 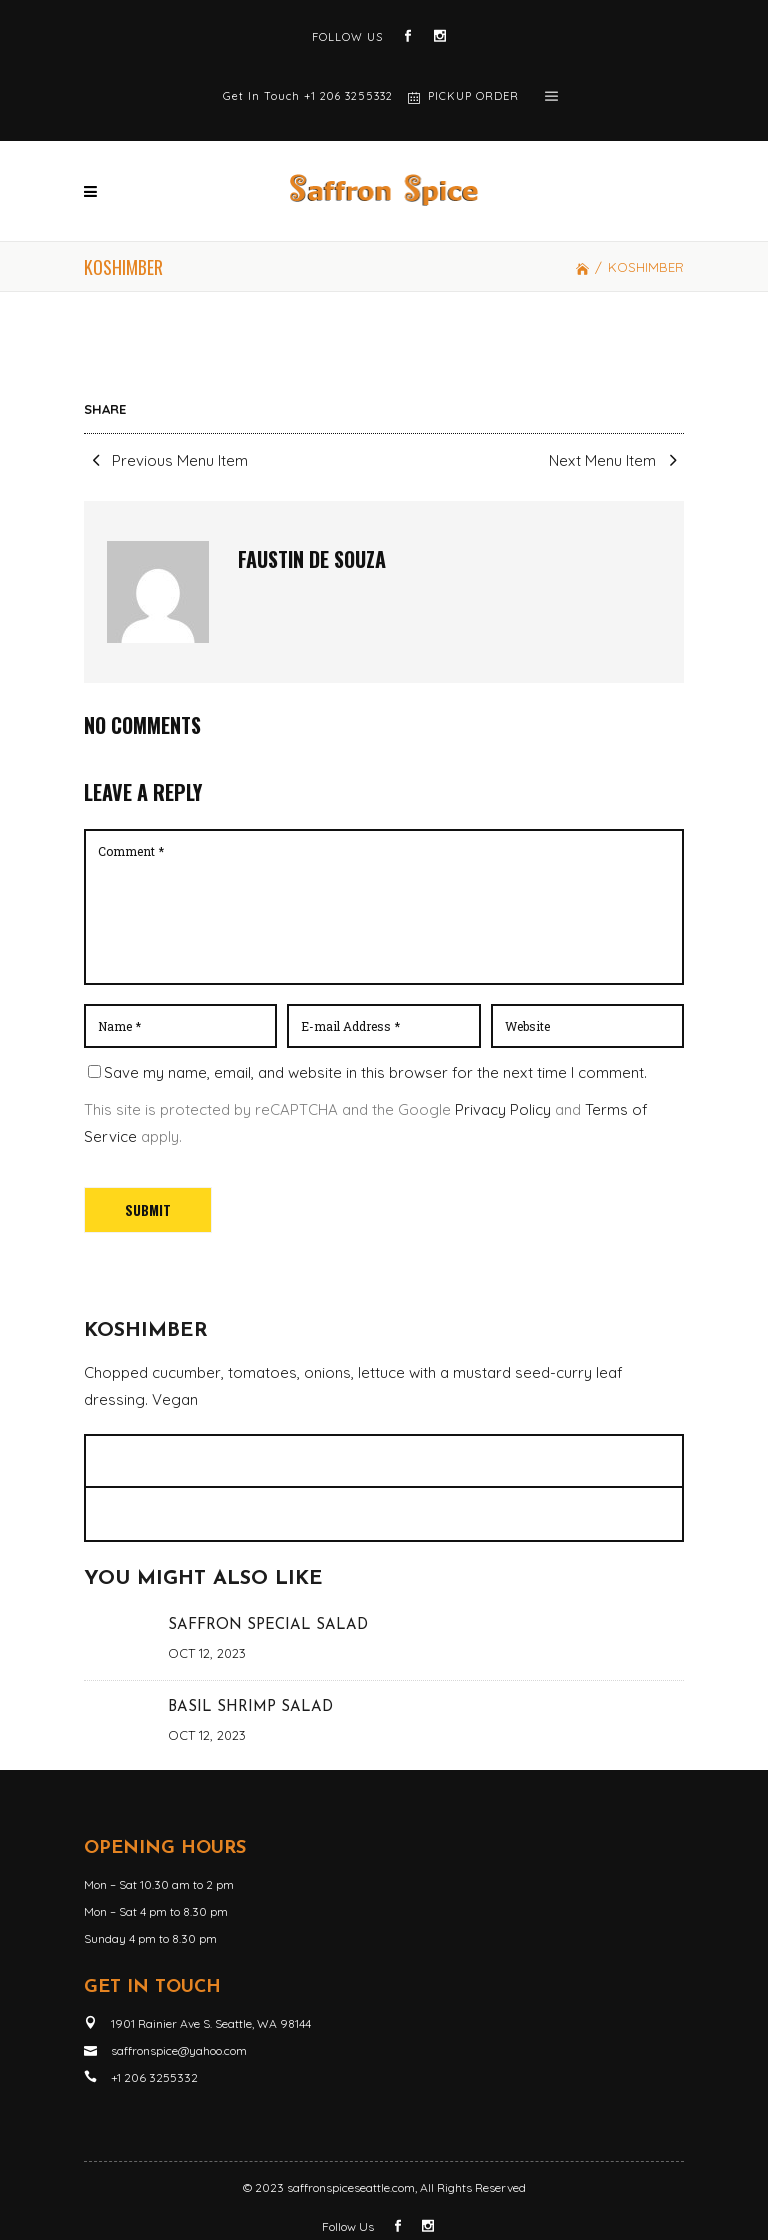 What do you see at coordinates (375, 1072) in the screenshot?
I see `Save my name, email, and website in this browser for the next time I comment.` at bounding box center [375, 1072].